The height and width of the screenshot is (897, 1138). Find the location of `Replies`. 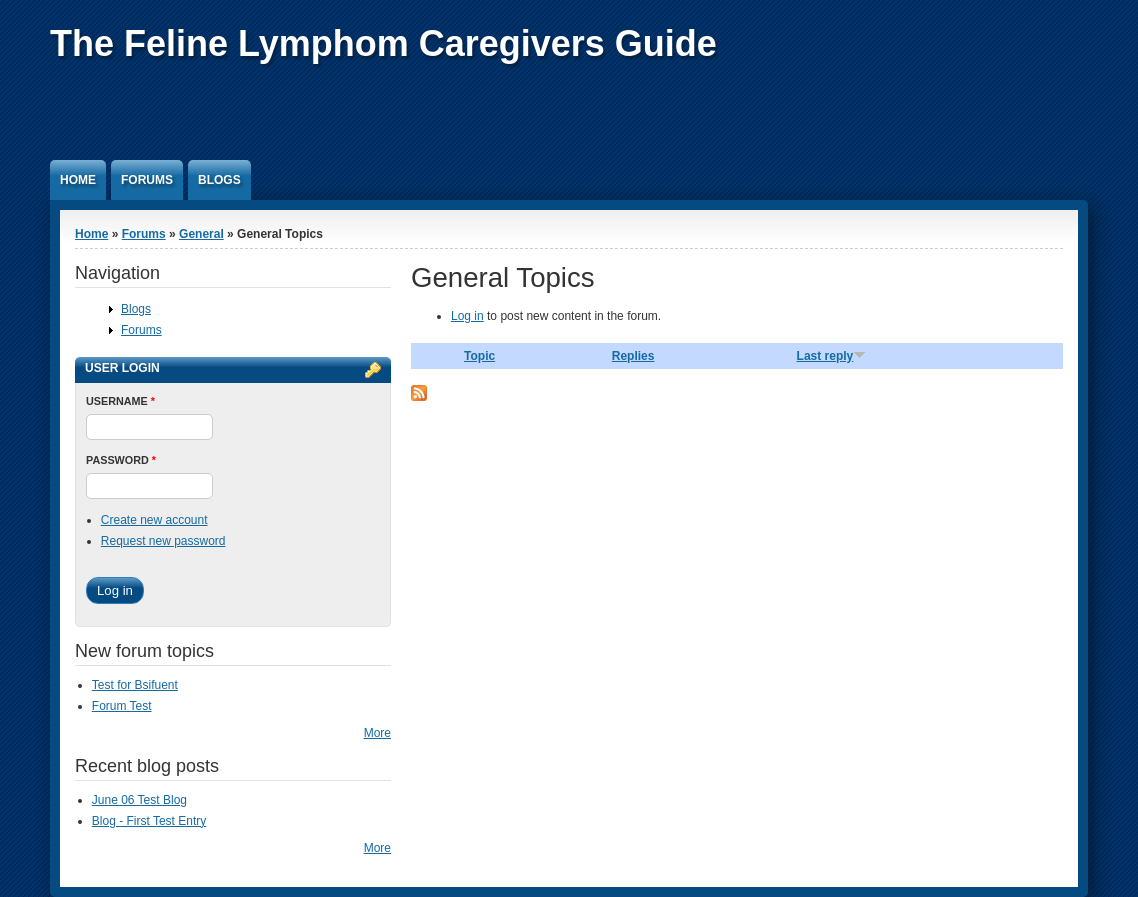

Replies is located at coordinates (633, 356).